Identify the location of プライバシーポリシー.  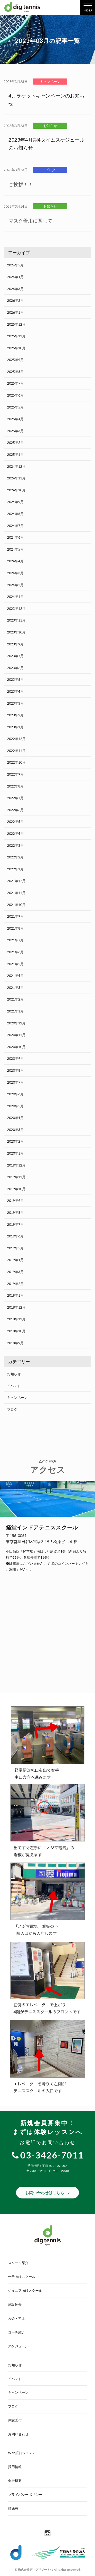
(25, 2494).